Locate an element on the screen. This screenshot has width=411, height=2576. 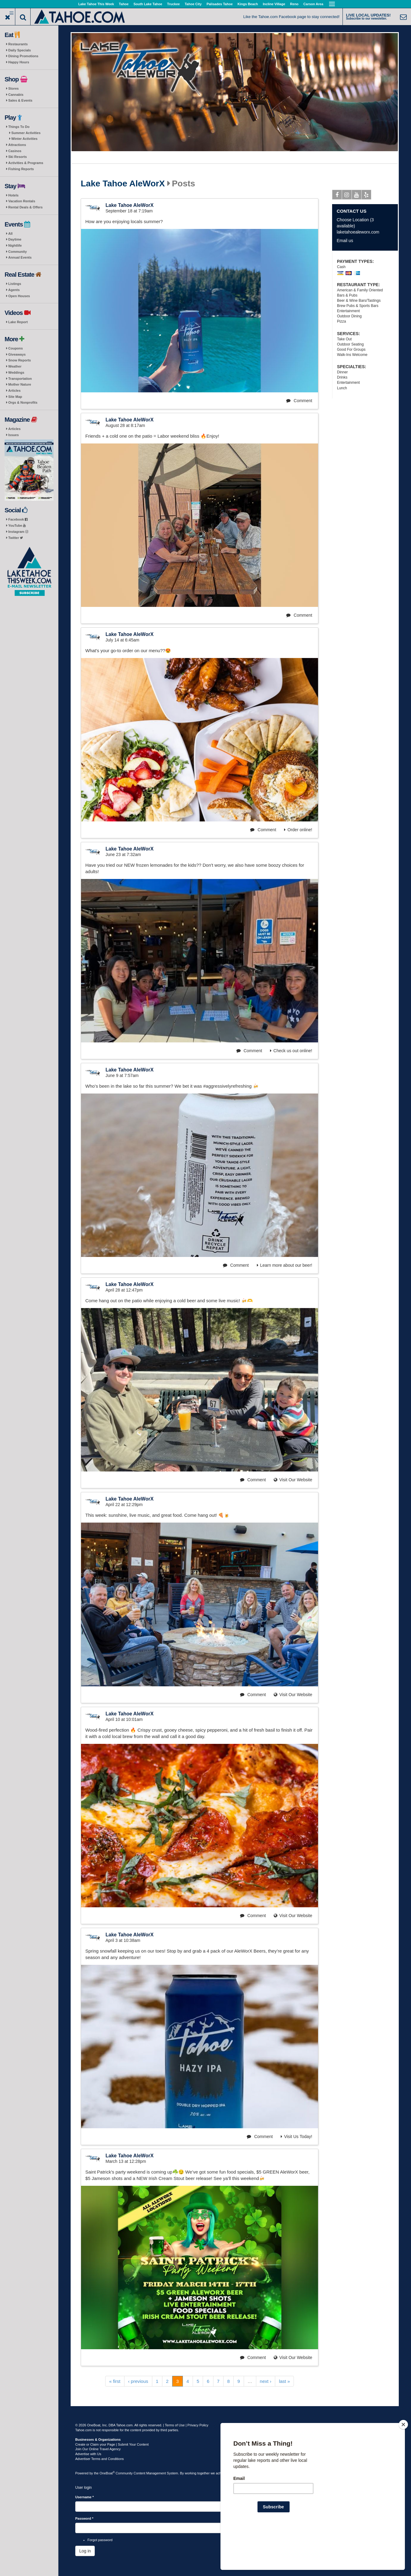
Tahoe is located at coordinates (124, 4).